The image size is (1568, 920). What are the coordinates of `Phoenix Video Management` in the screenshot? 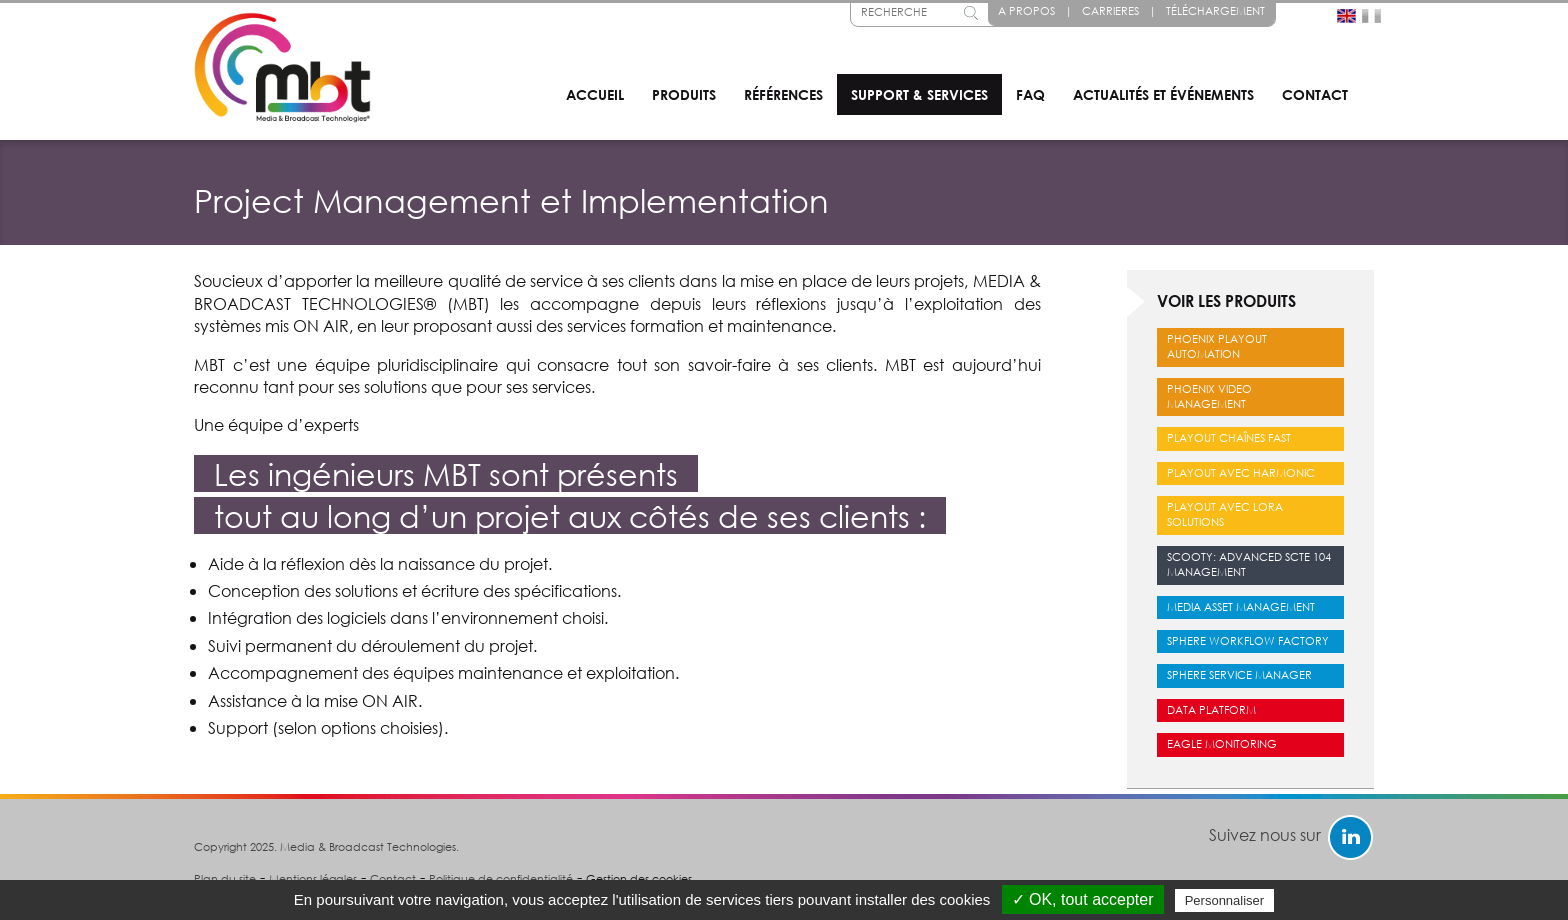 It's located at (1209, 396).